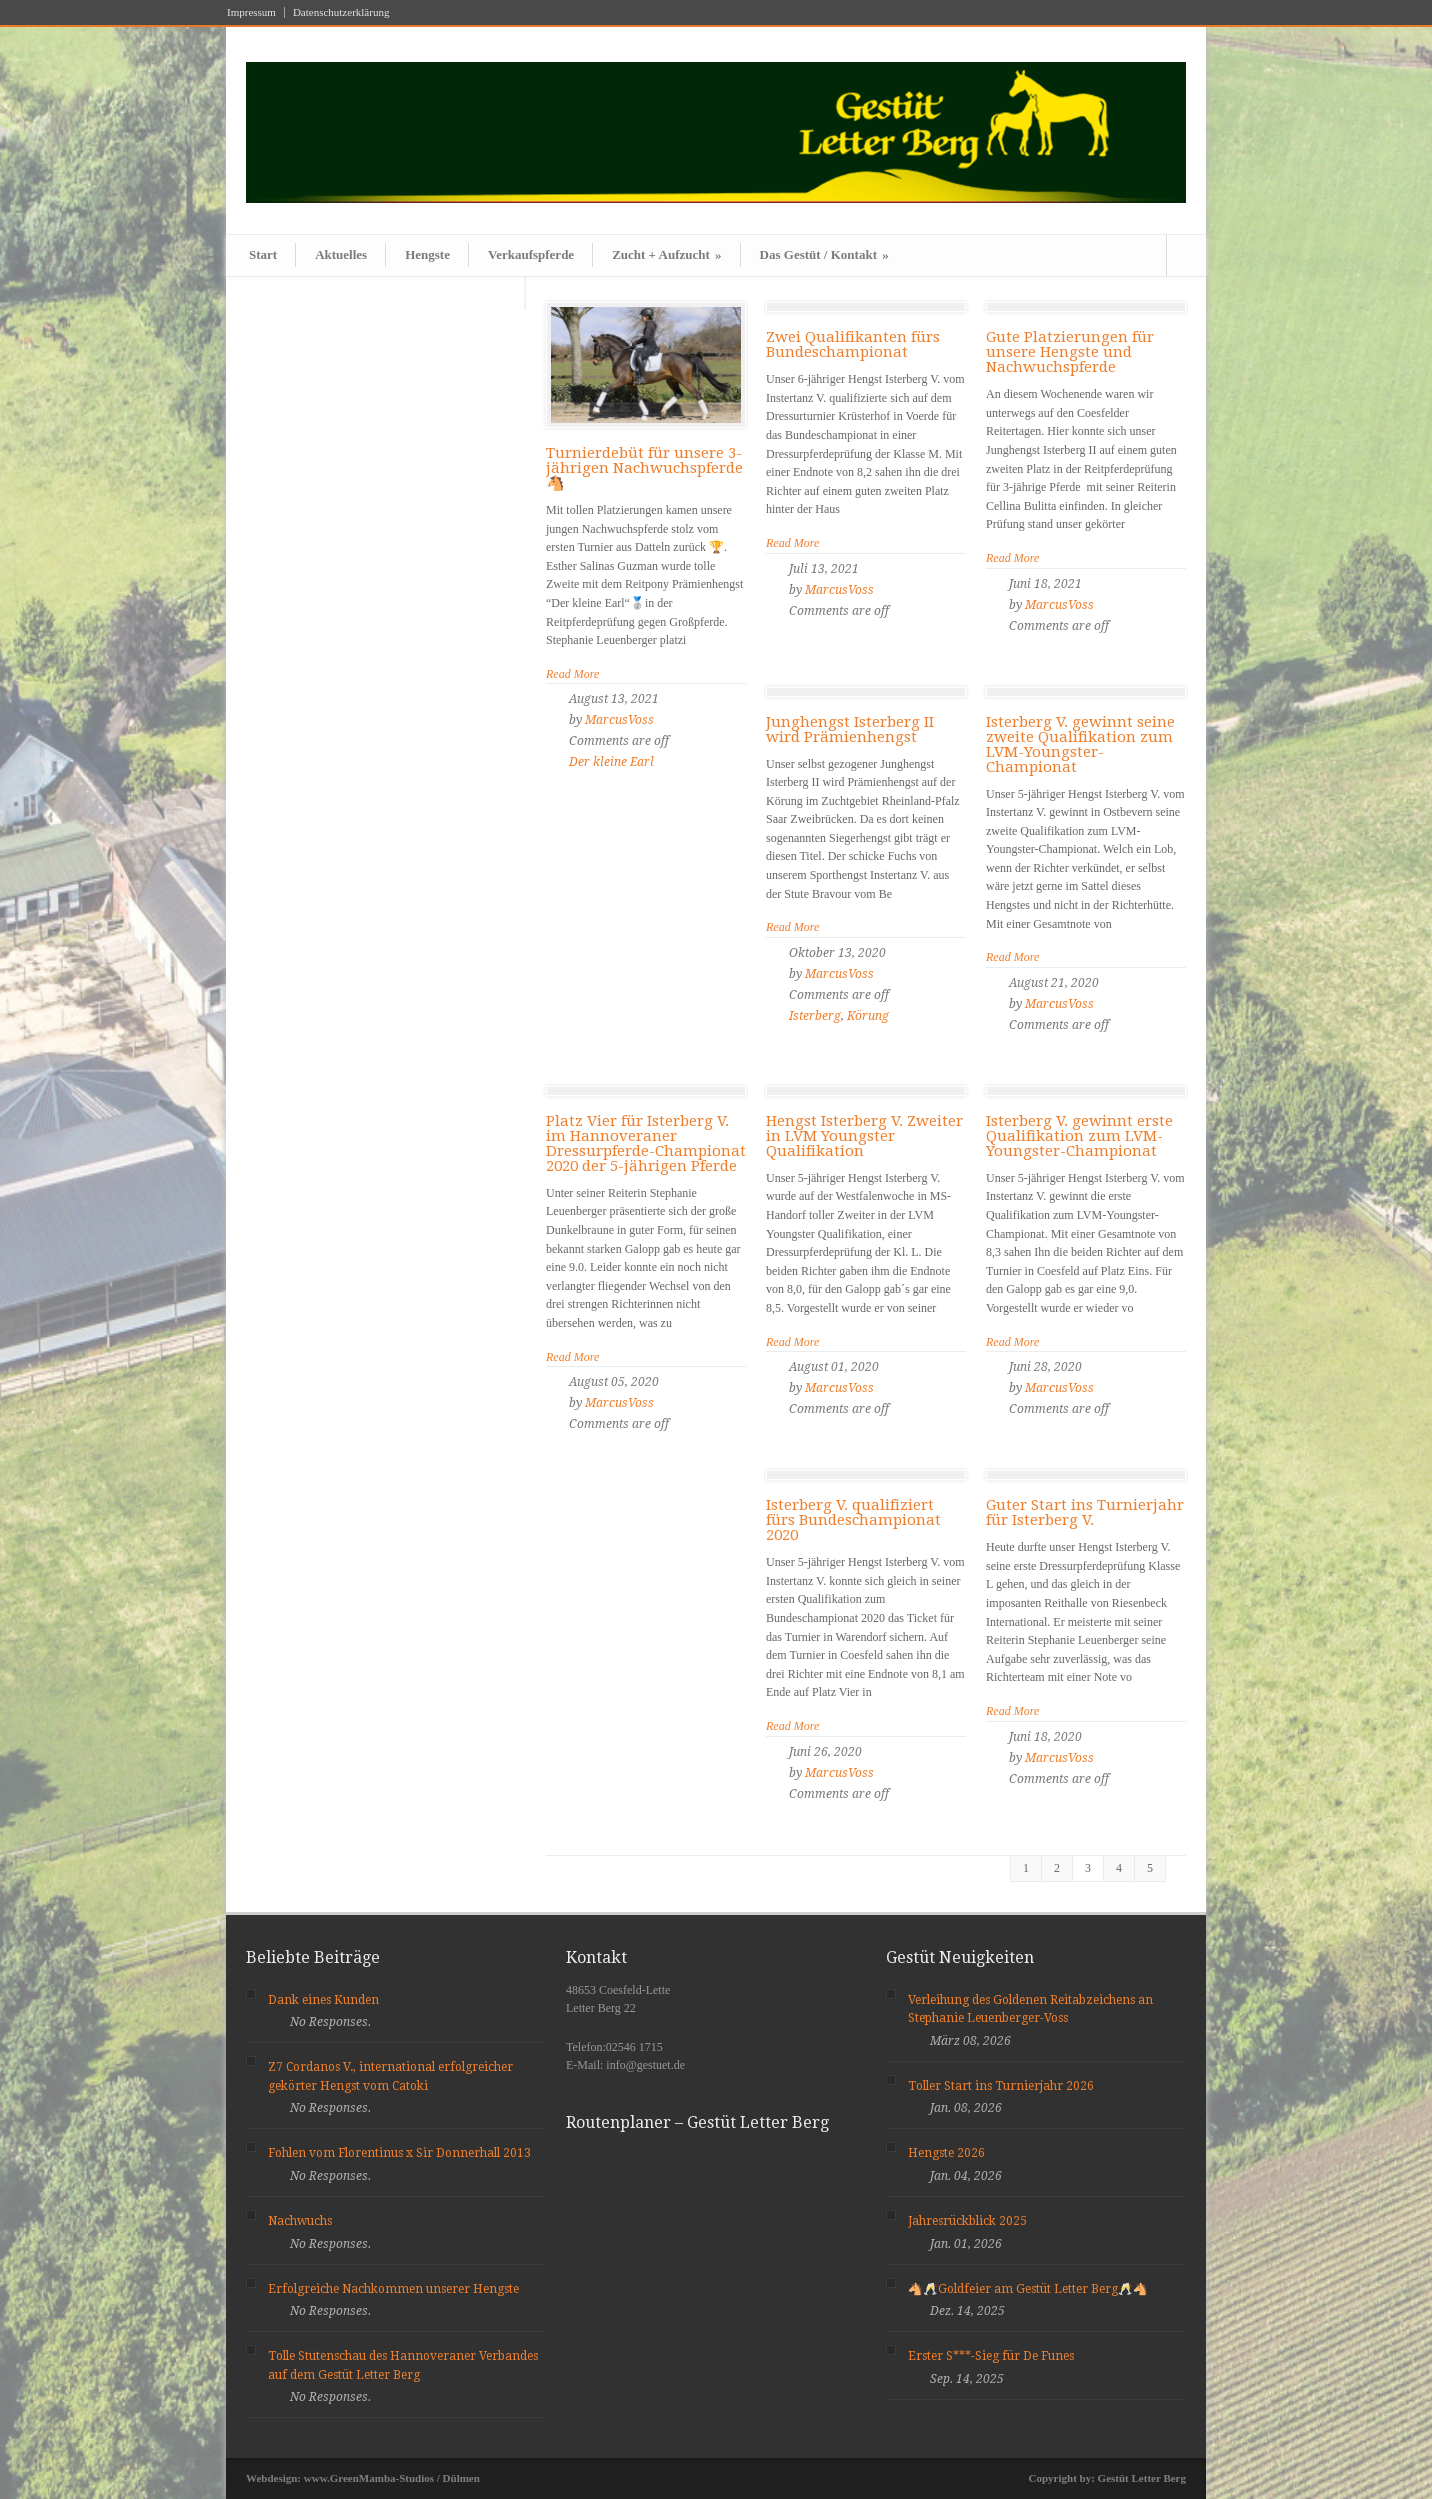 This screenshot has width=1432, height=2499. Describe the element at coordinates (263, 254) in the screenshot. I see `Start` at that location.